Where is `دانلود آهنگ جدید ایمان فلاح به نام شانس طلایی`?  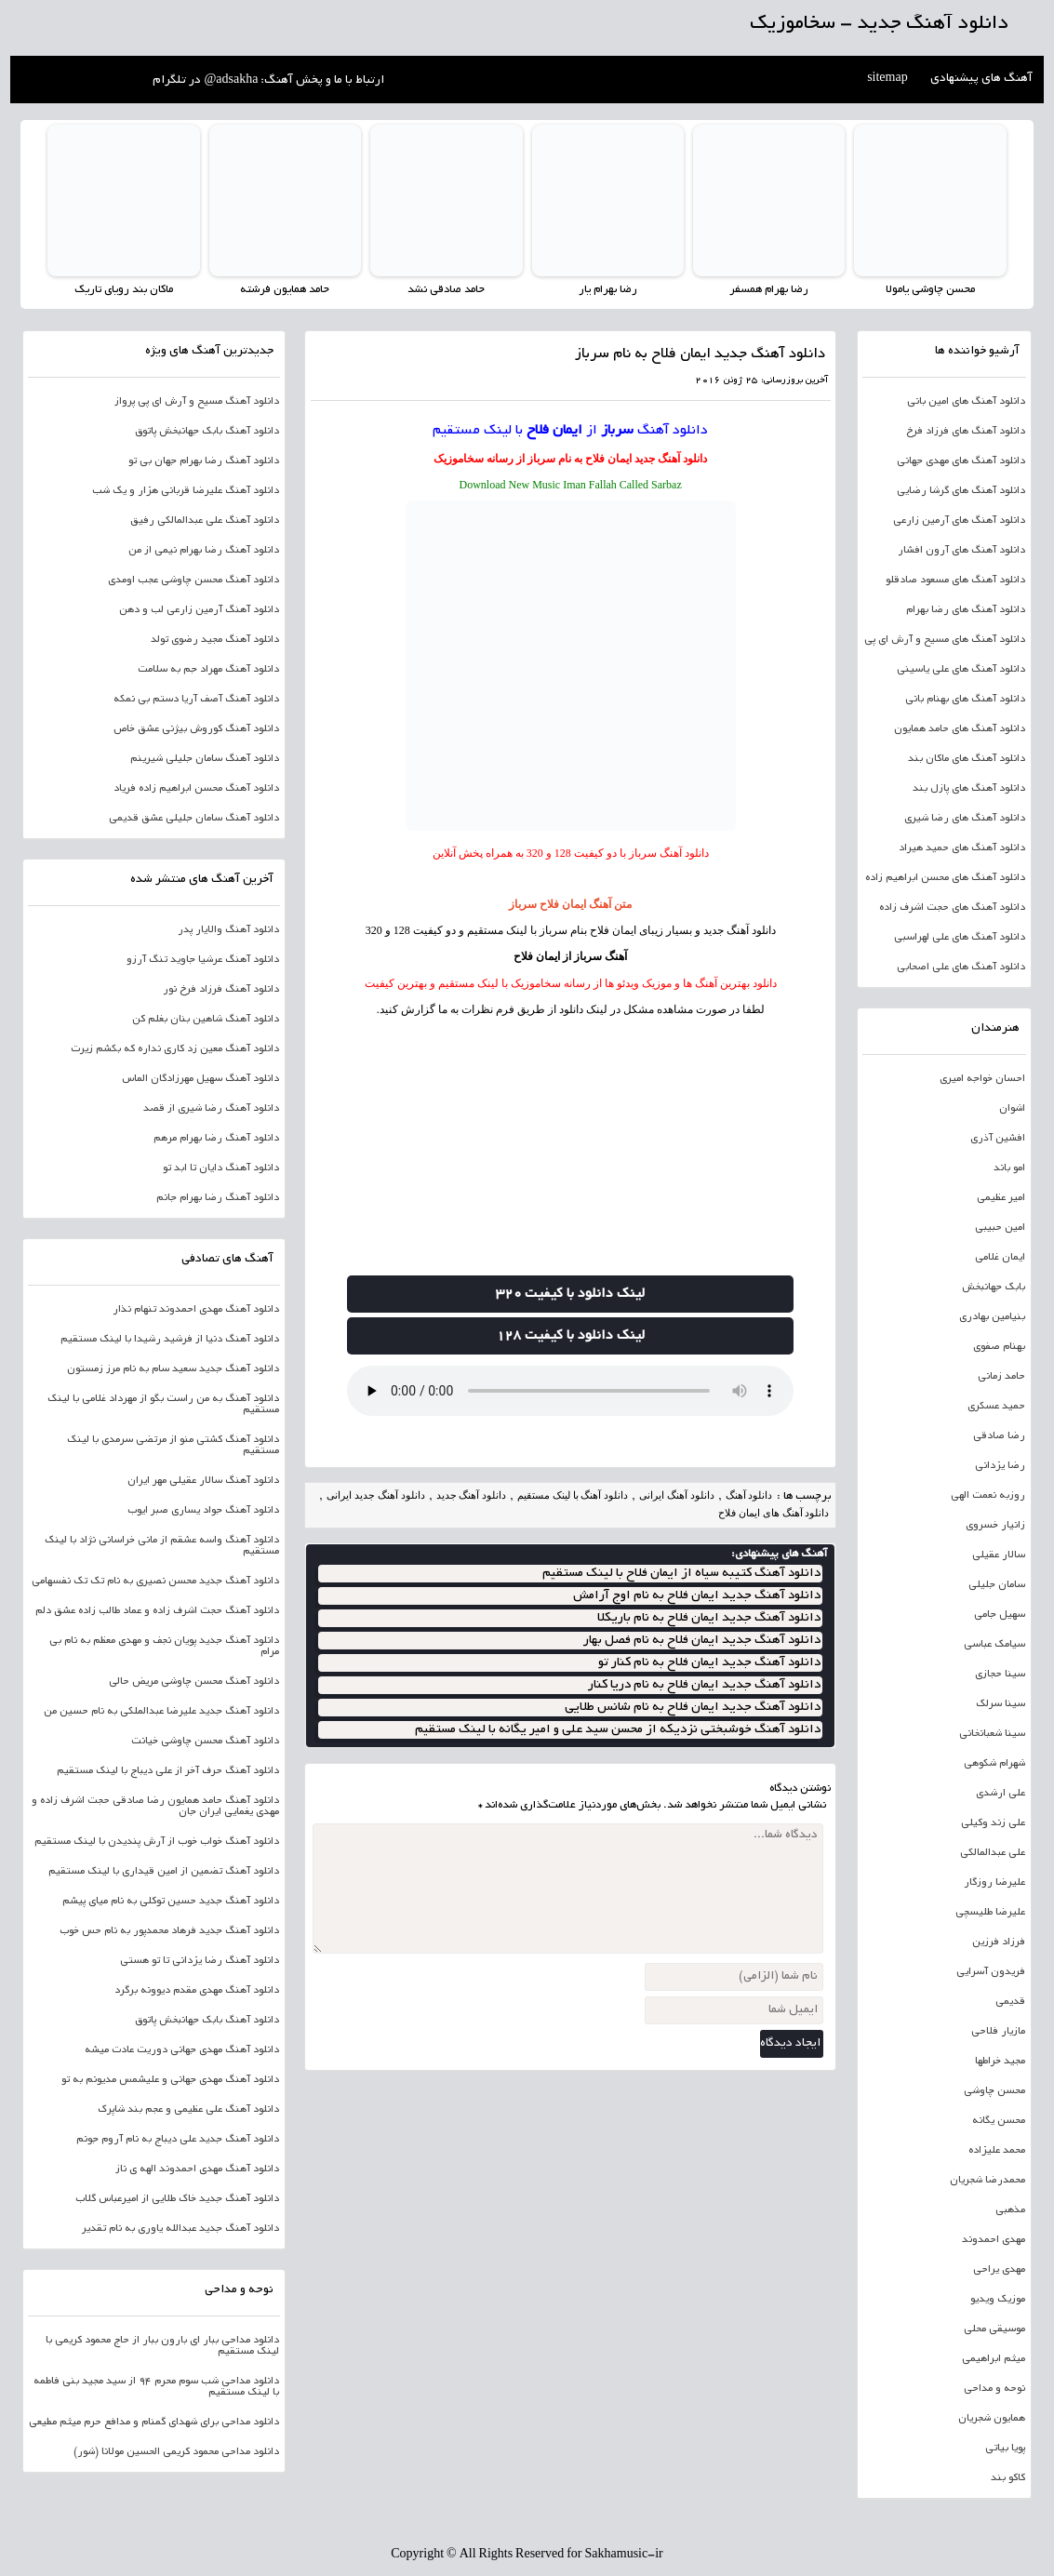 دانلود آهنگ جدید ایمان فلاح به نام شانس طلایی is located at coordinates (693, 1708).